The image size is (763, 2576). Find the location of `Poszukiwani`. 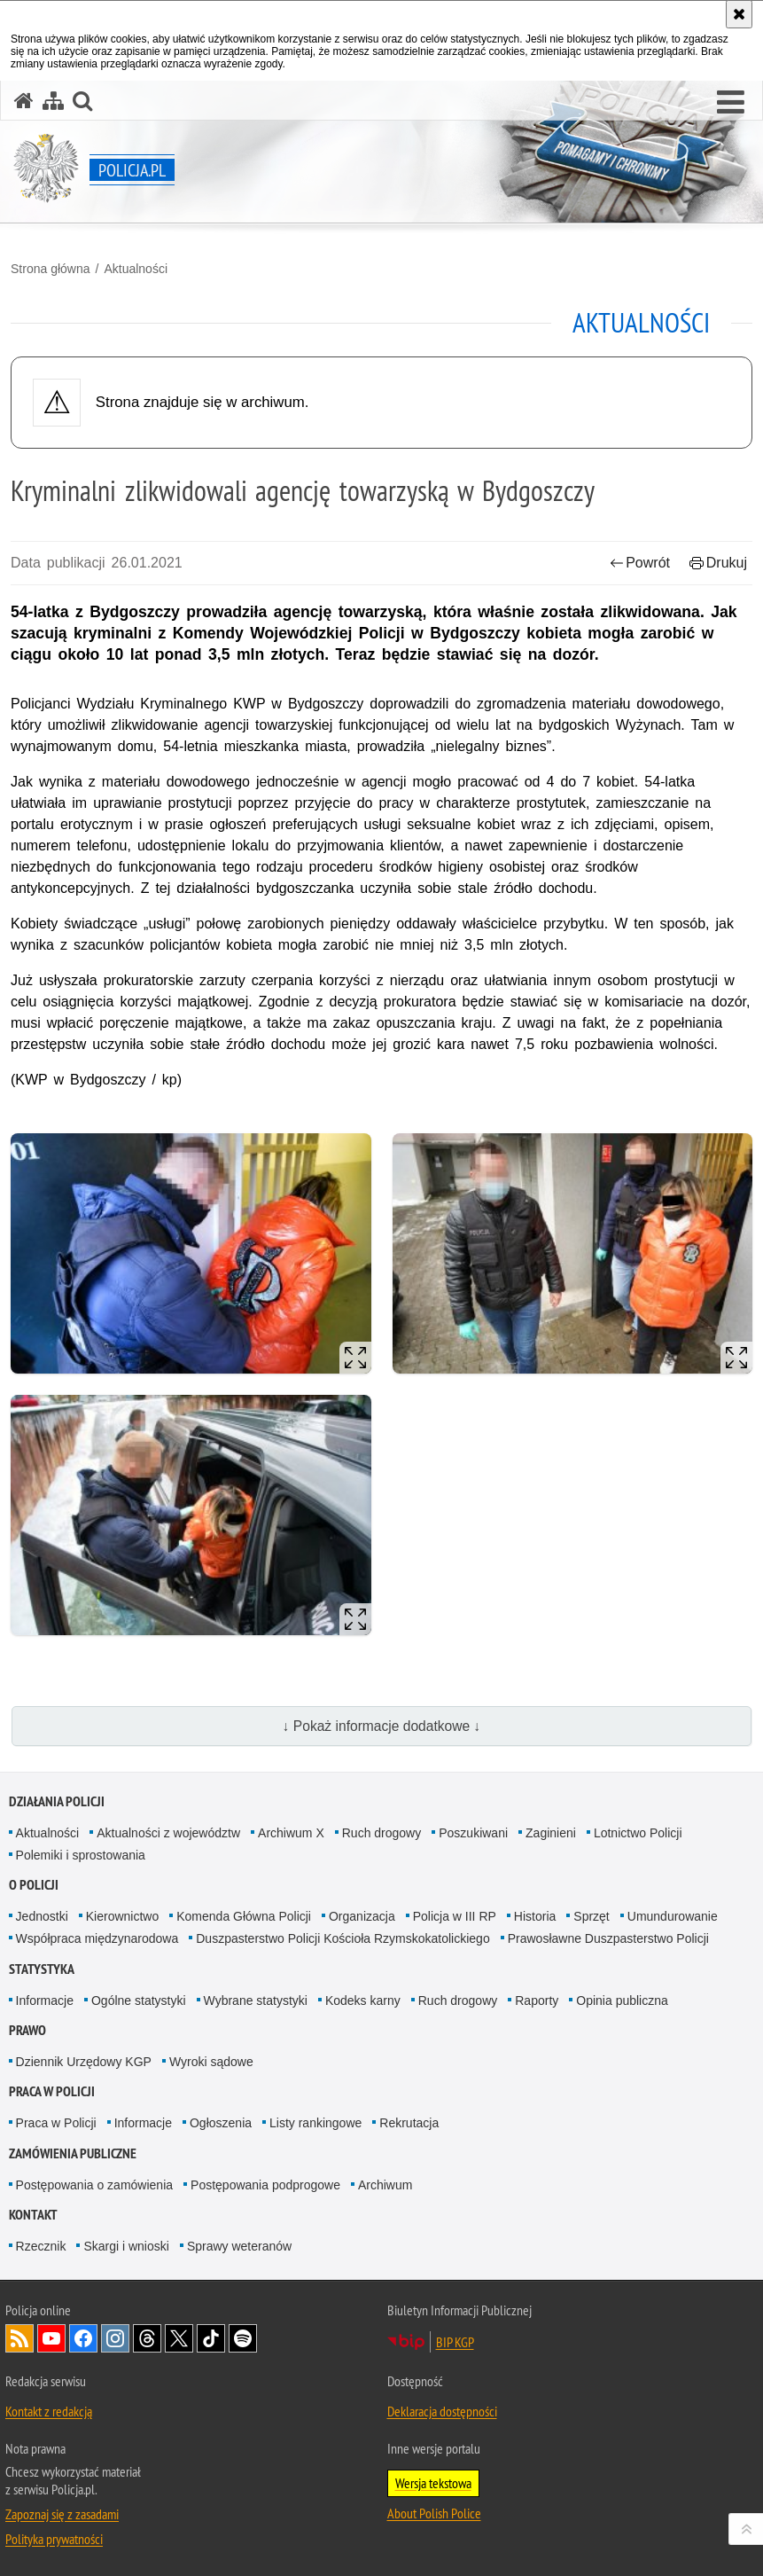

Poszukiwani is located at coordinates (473, 1833).